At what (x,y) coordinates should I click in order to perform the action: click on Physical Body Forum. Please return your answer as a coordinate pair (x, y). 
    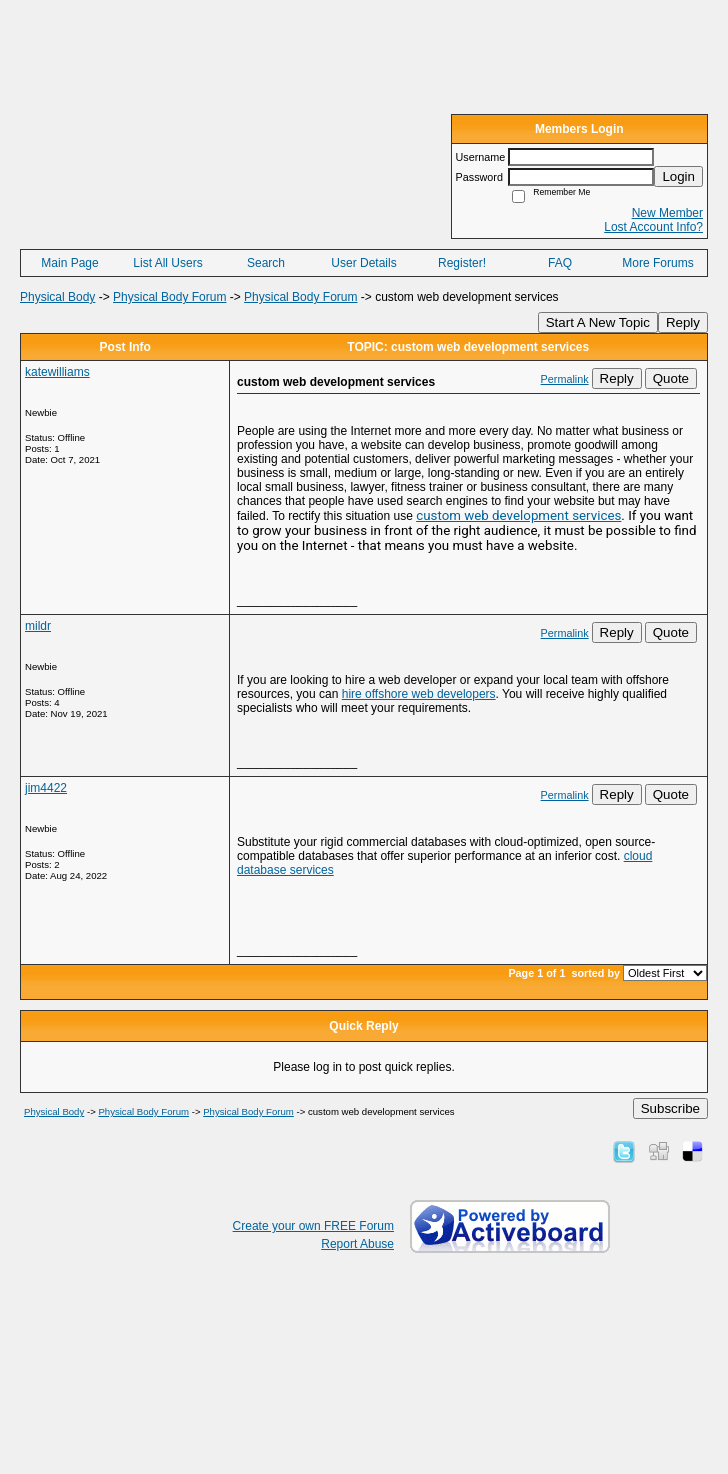
    Looking at the image, I should click on (169, 297).